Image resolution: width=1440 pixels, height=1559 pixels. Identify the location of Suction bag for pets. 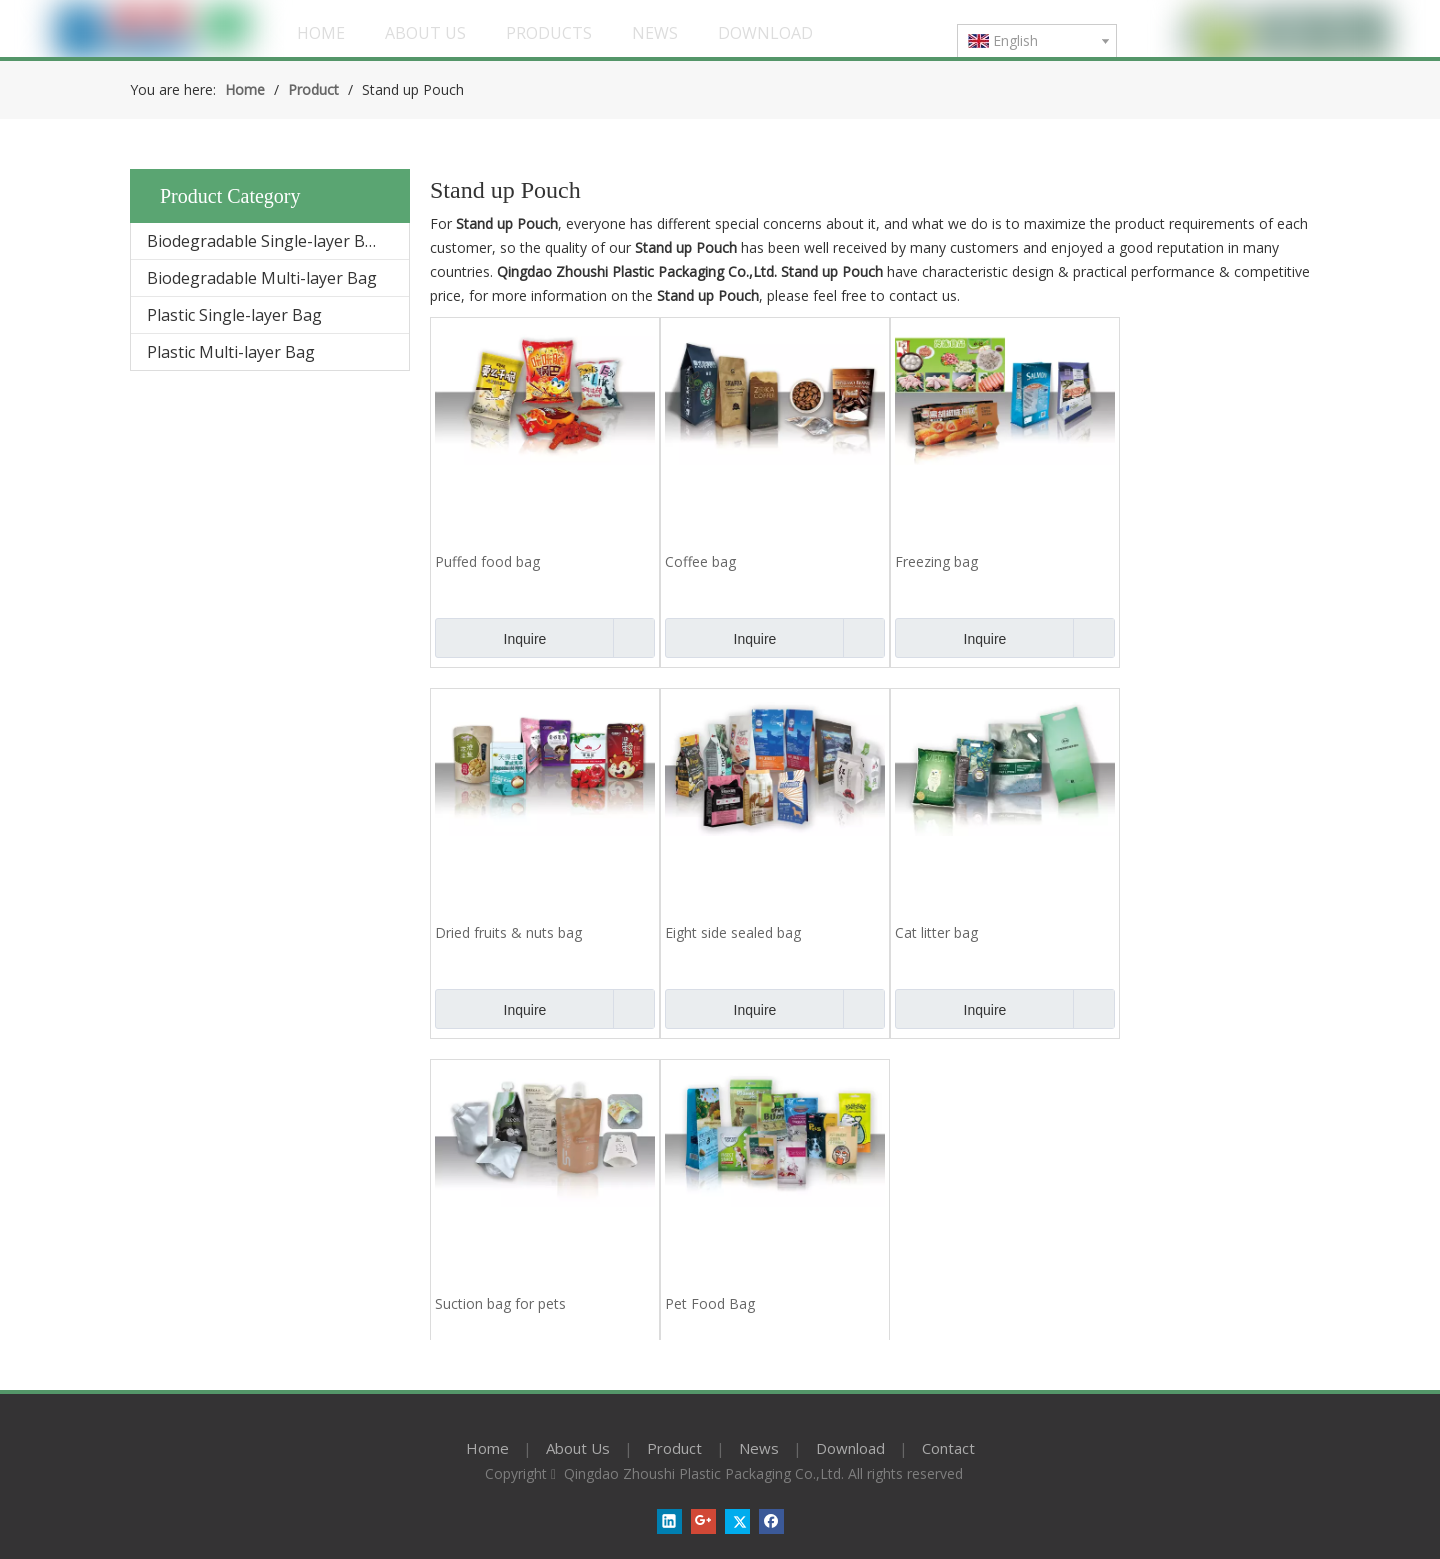
(500, 1303).